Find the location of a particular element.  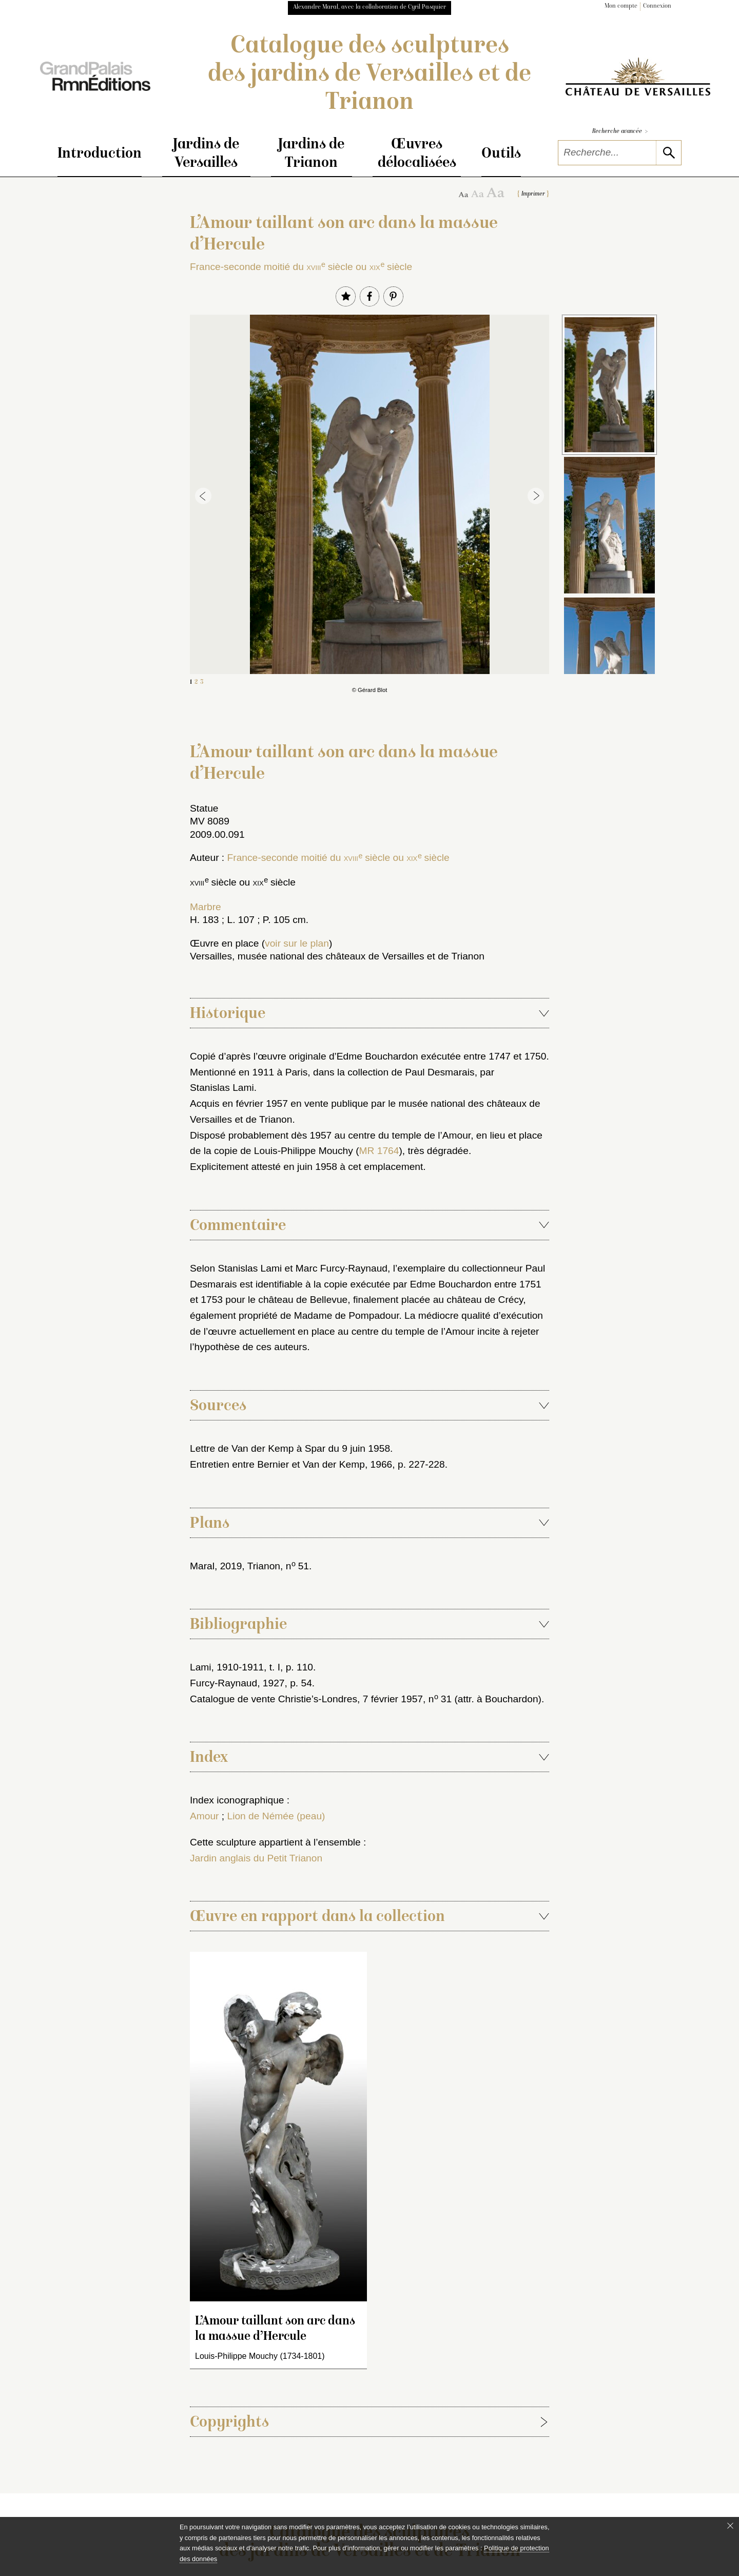

Lami, 1910-1911 is located at coordinates (227, 1667).